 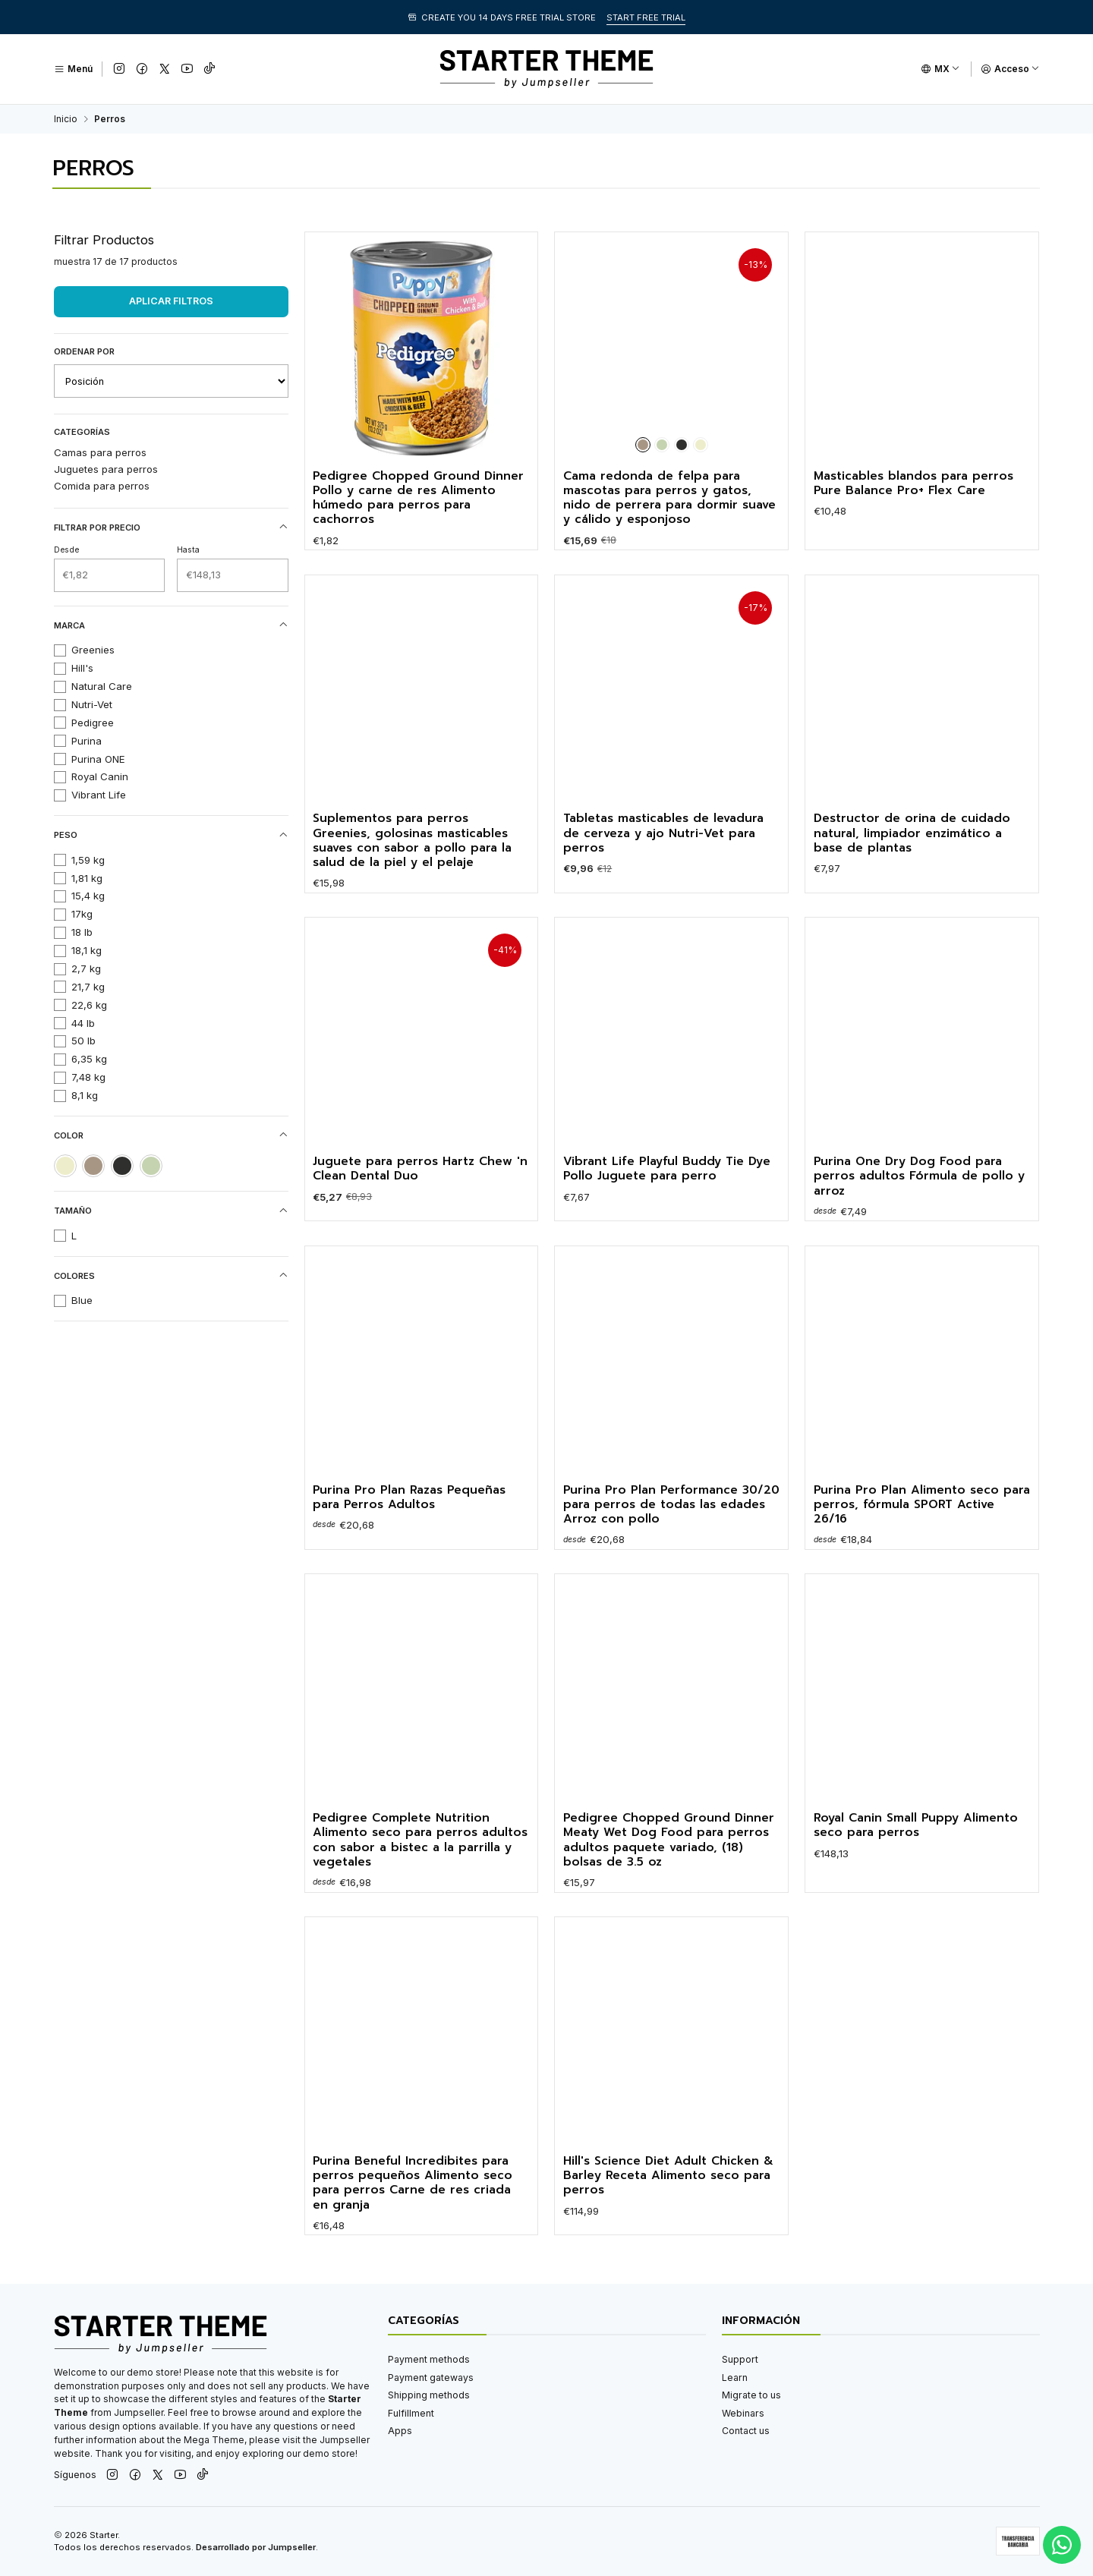 I want to click on Marca, so click(x=171, y=625).